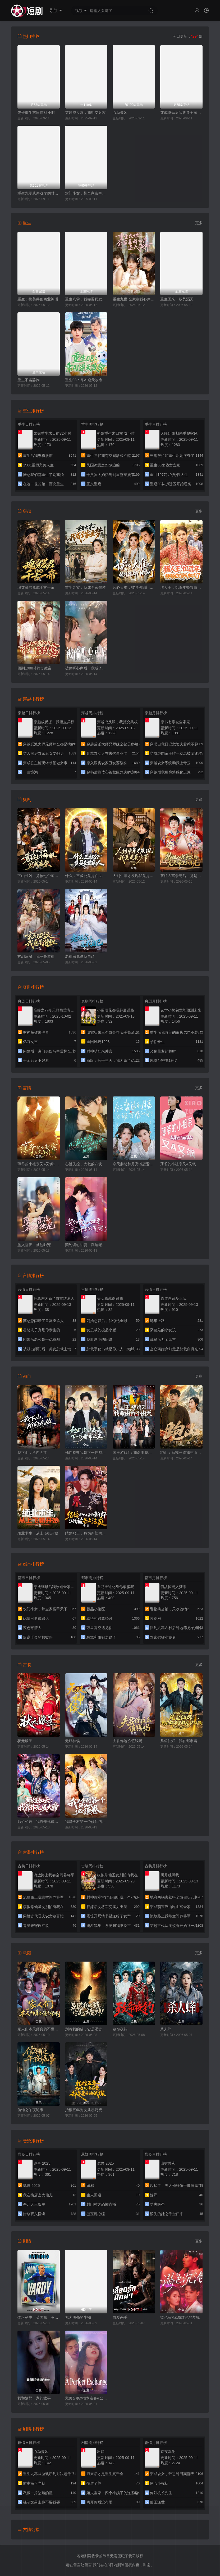 Image resolution: width=220 pixels, height=2576 pixels. Describe the element at coordinates (34, 668) in the screenshot. I see `回到1988带甜妻致富` at that location.